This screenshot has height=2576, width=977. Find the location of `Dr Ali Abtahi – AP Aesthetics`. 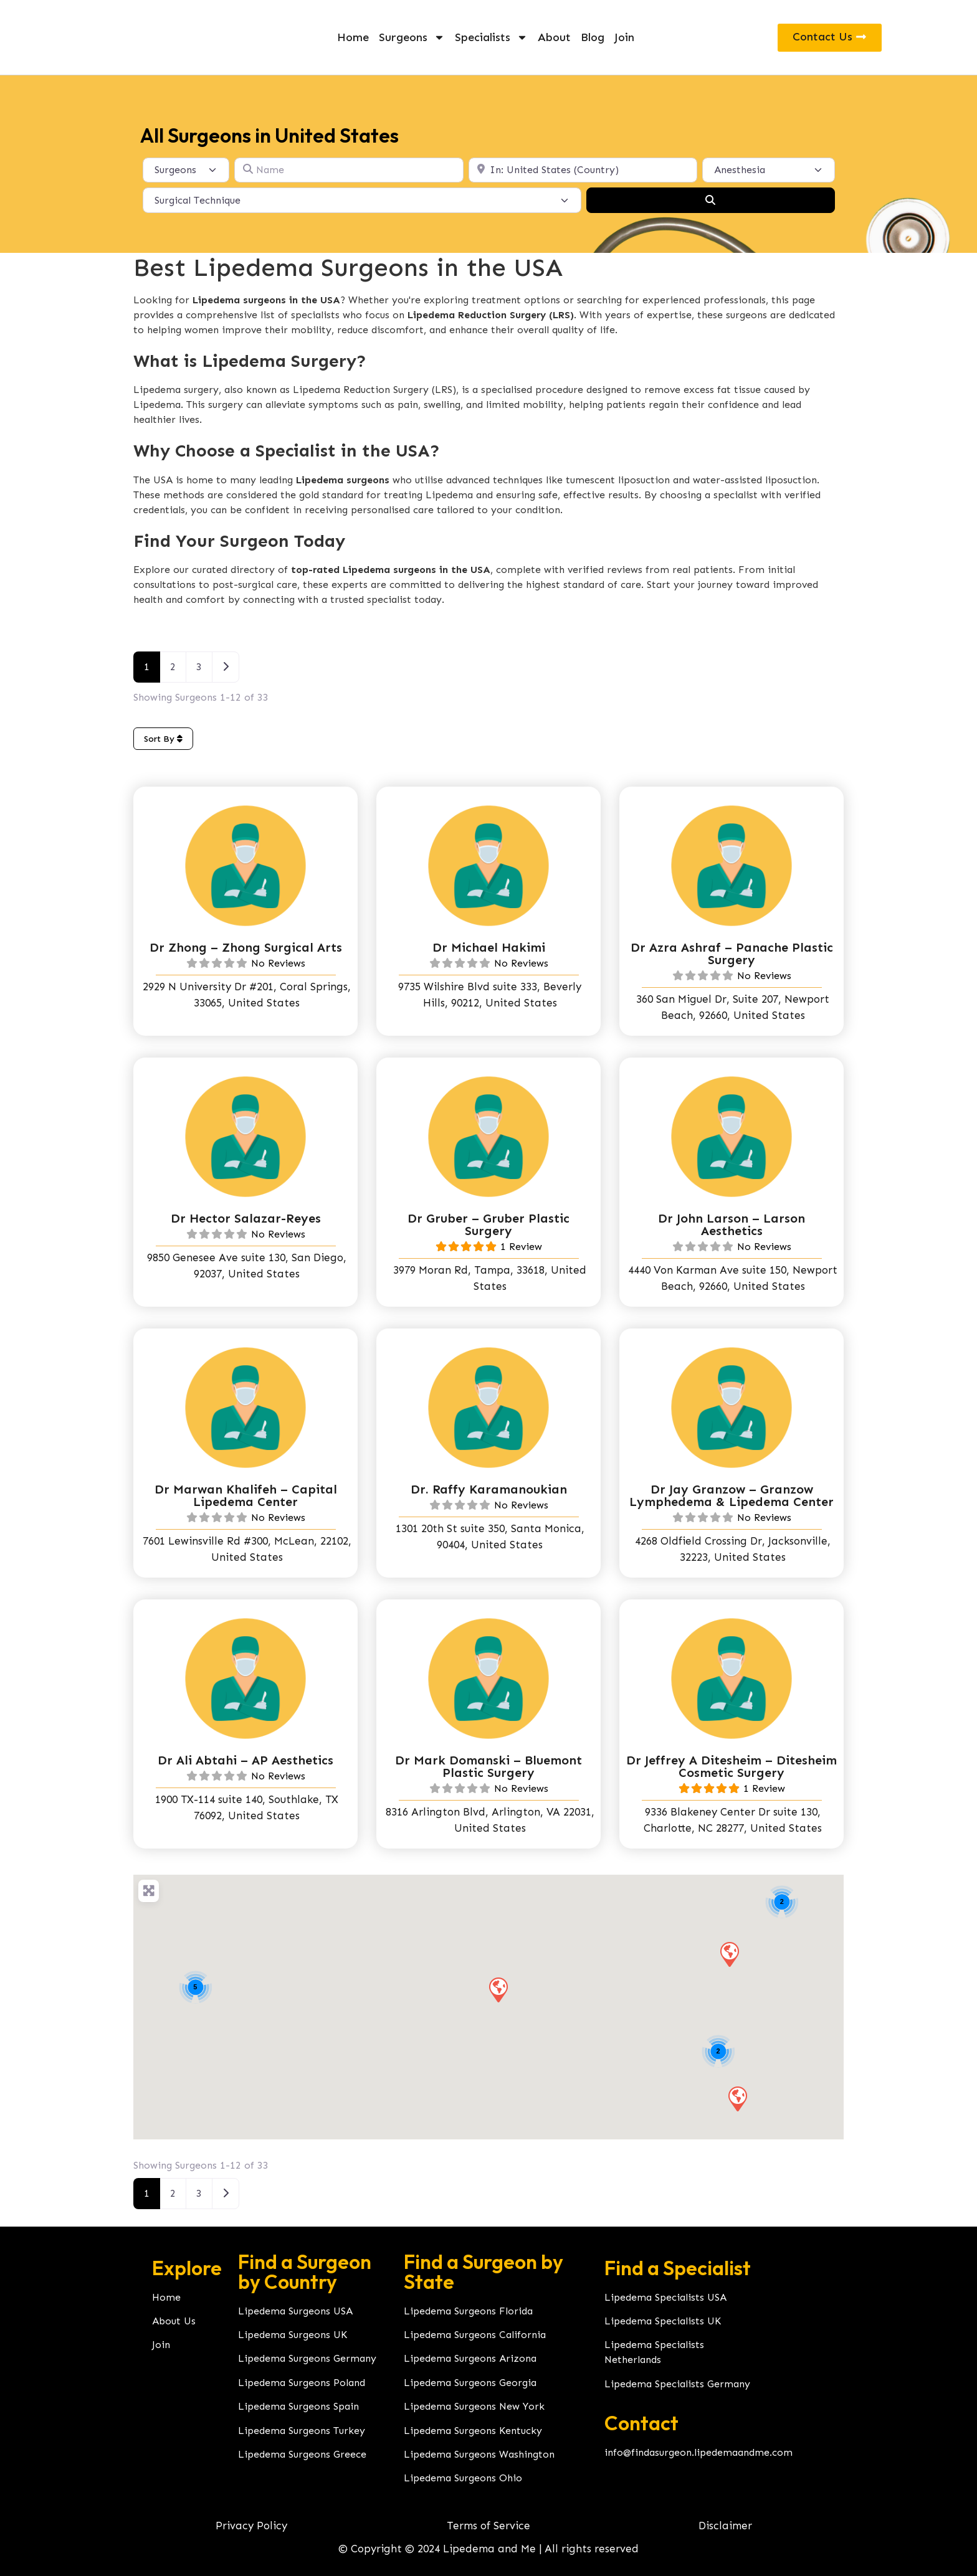

Dr Ali Abtahi – AP Aesthetics is located at coordinates (245, 1760).